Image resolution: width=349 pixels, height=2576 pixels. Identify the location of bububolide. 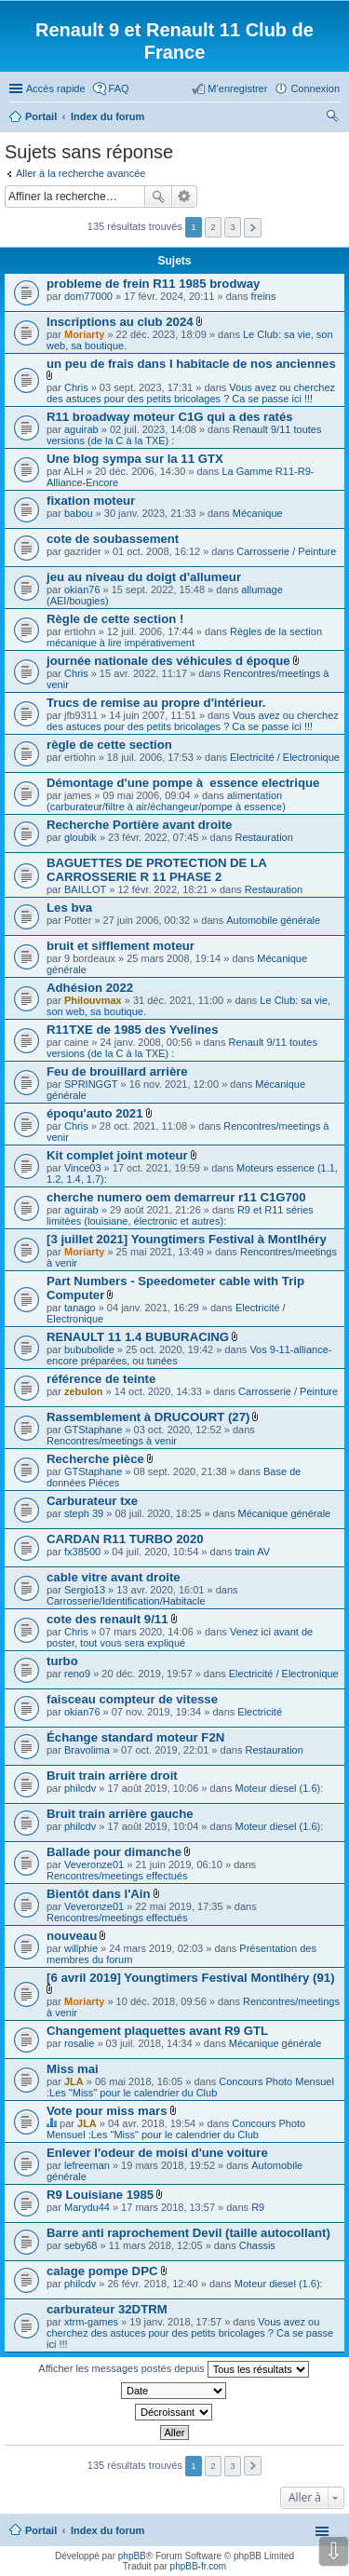
(89, 1349).